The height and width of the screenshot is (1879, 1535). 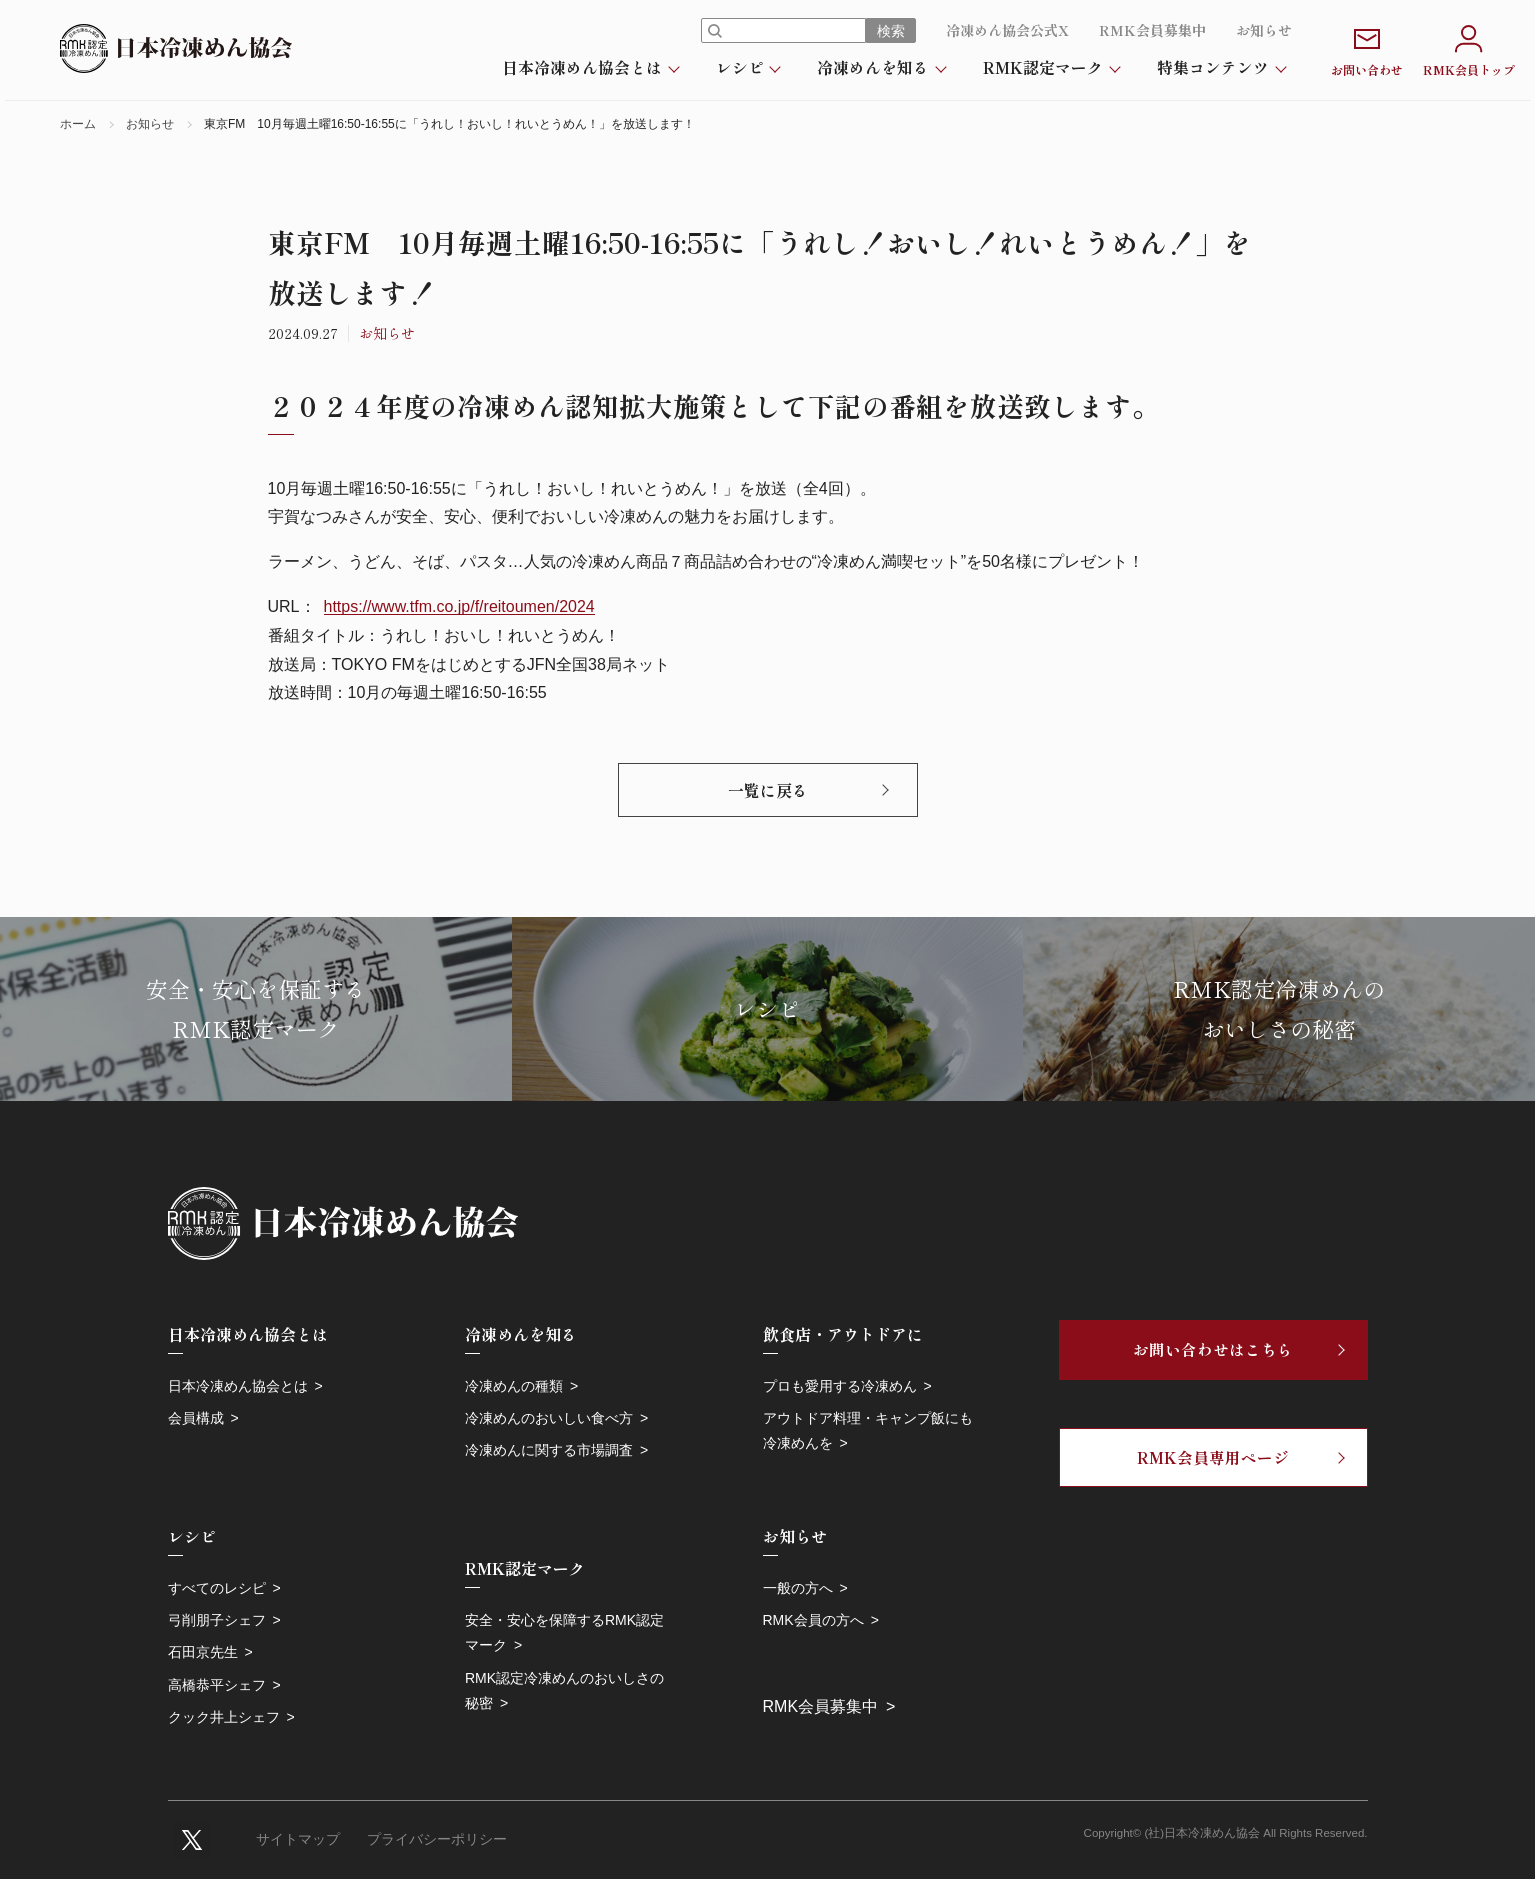 I want to click on お知らせ, so click(x=1264, y=30).